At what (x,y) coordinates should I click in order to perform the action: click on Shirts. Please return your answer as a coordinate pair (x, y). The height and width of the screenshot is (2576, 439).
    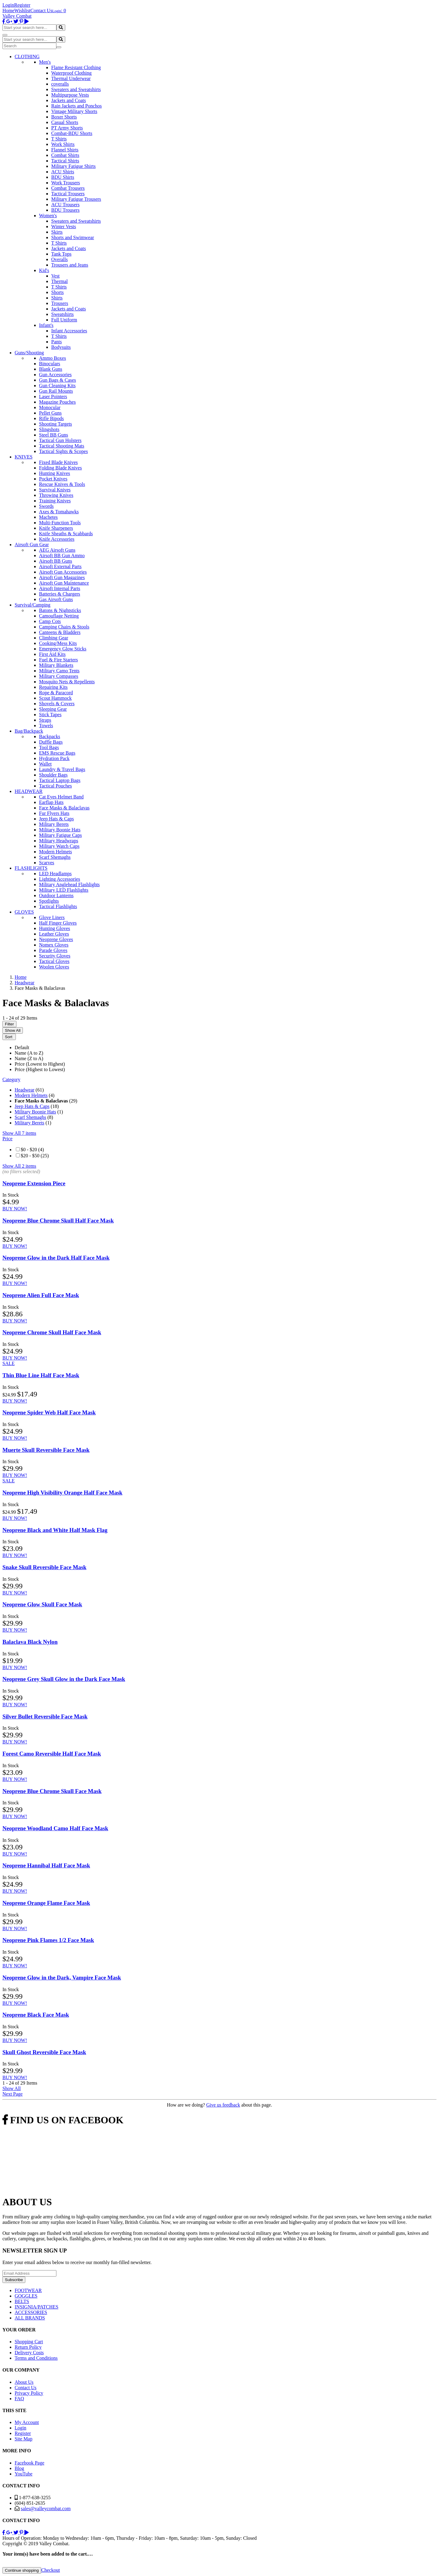
    Looking at the image, I should click on (56, 297).